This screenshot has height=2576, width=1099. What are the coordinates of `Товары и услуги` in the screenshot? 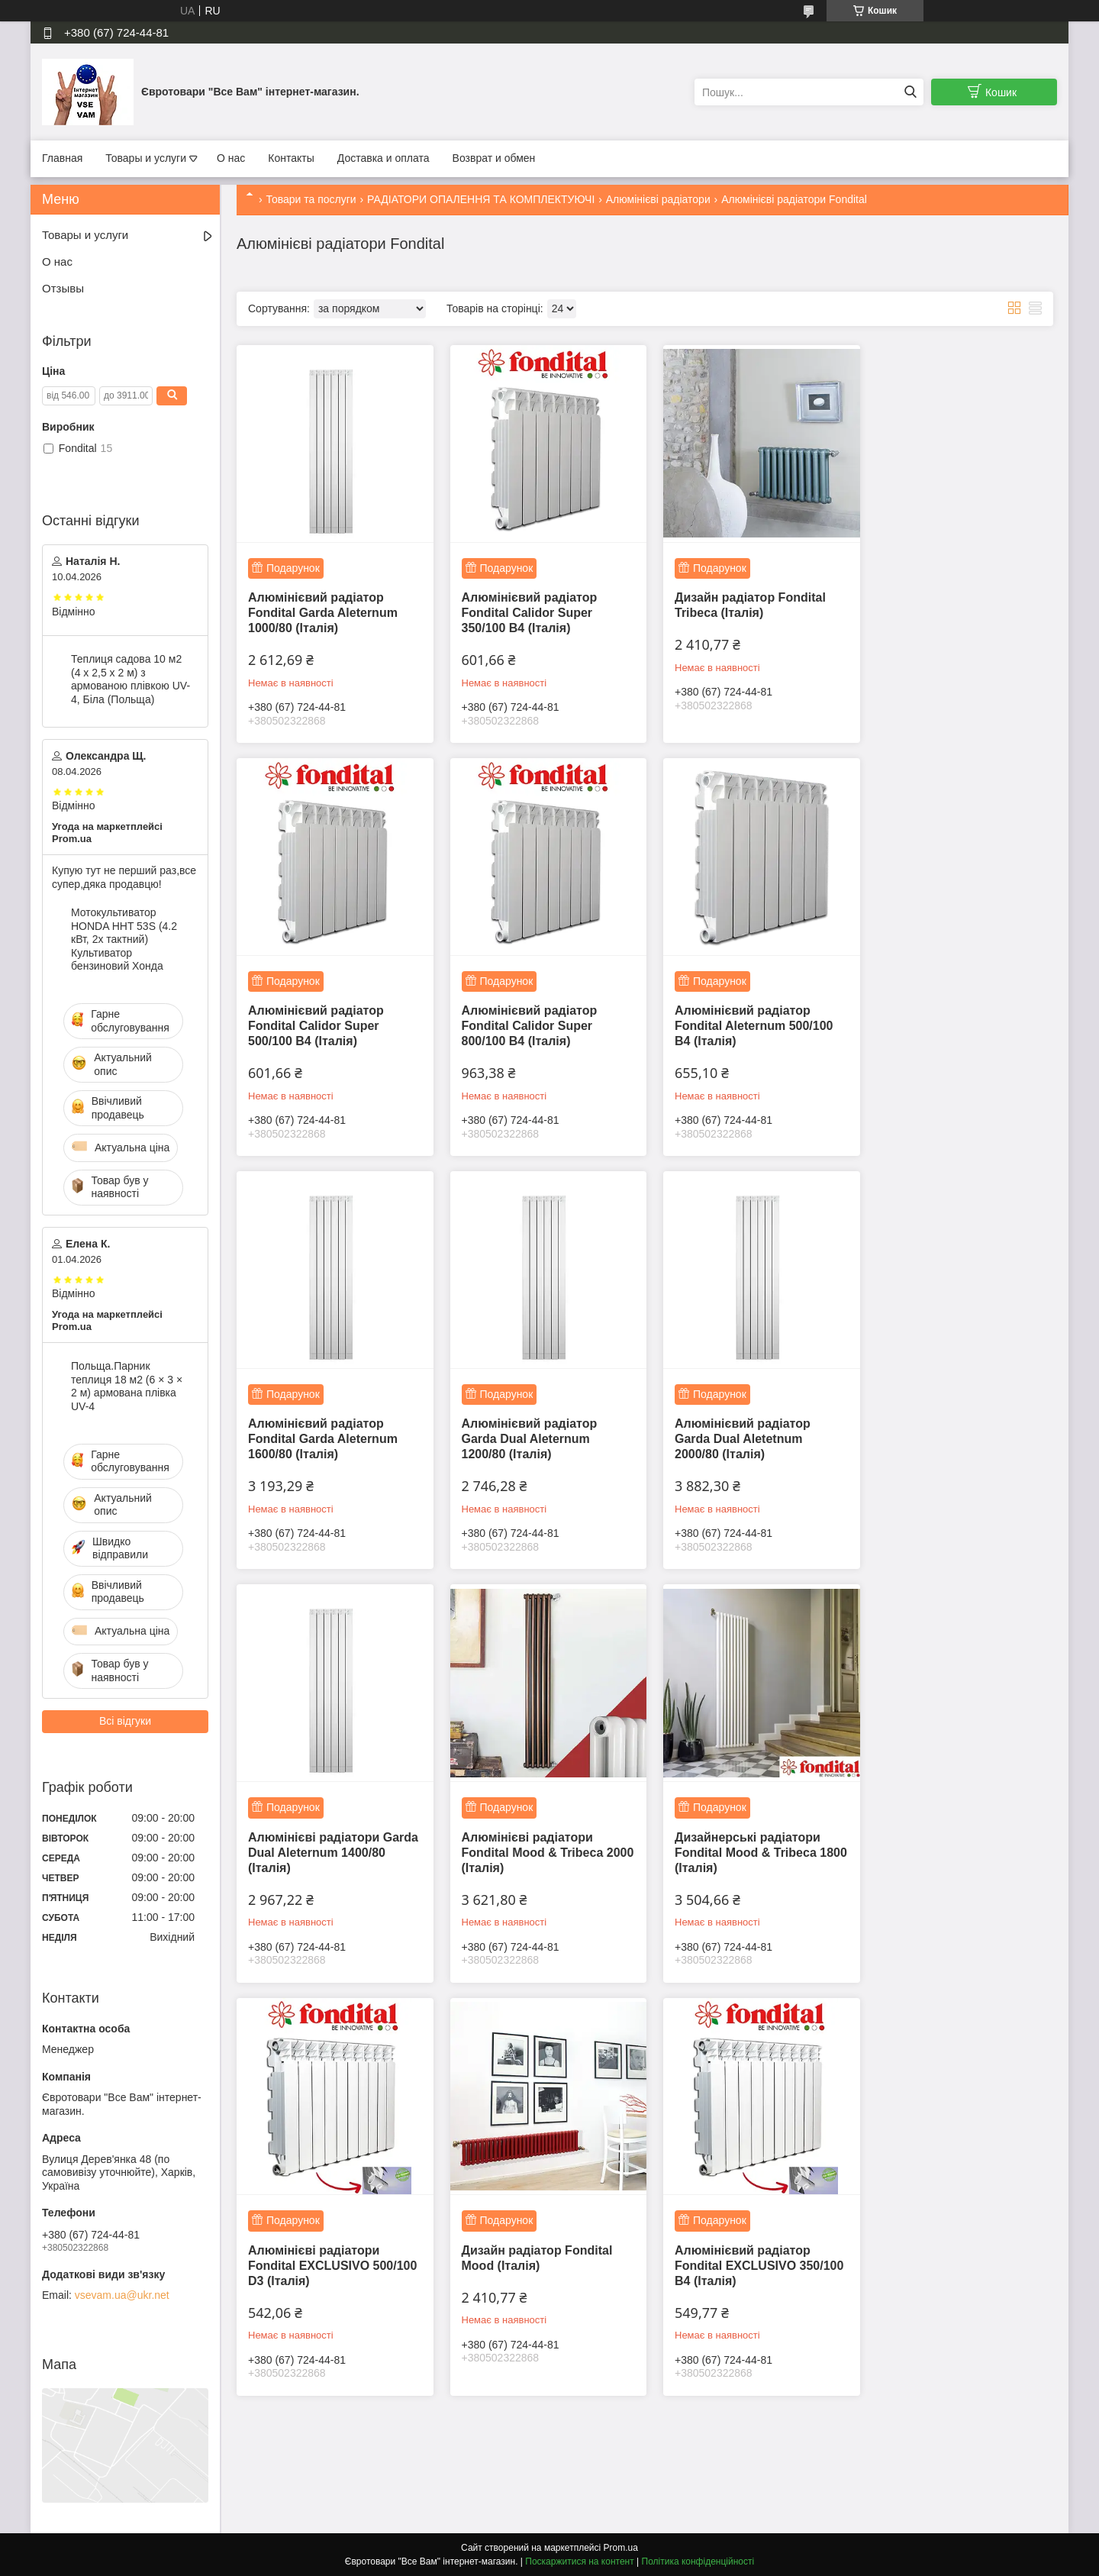 It's located at (145, 158).